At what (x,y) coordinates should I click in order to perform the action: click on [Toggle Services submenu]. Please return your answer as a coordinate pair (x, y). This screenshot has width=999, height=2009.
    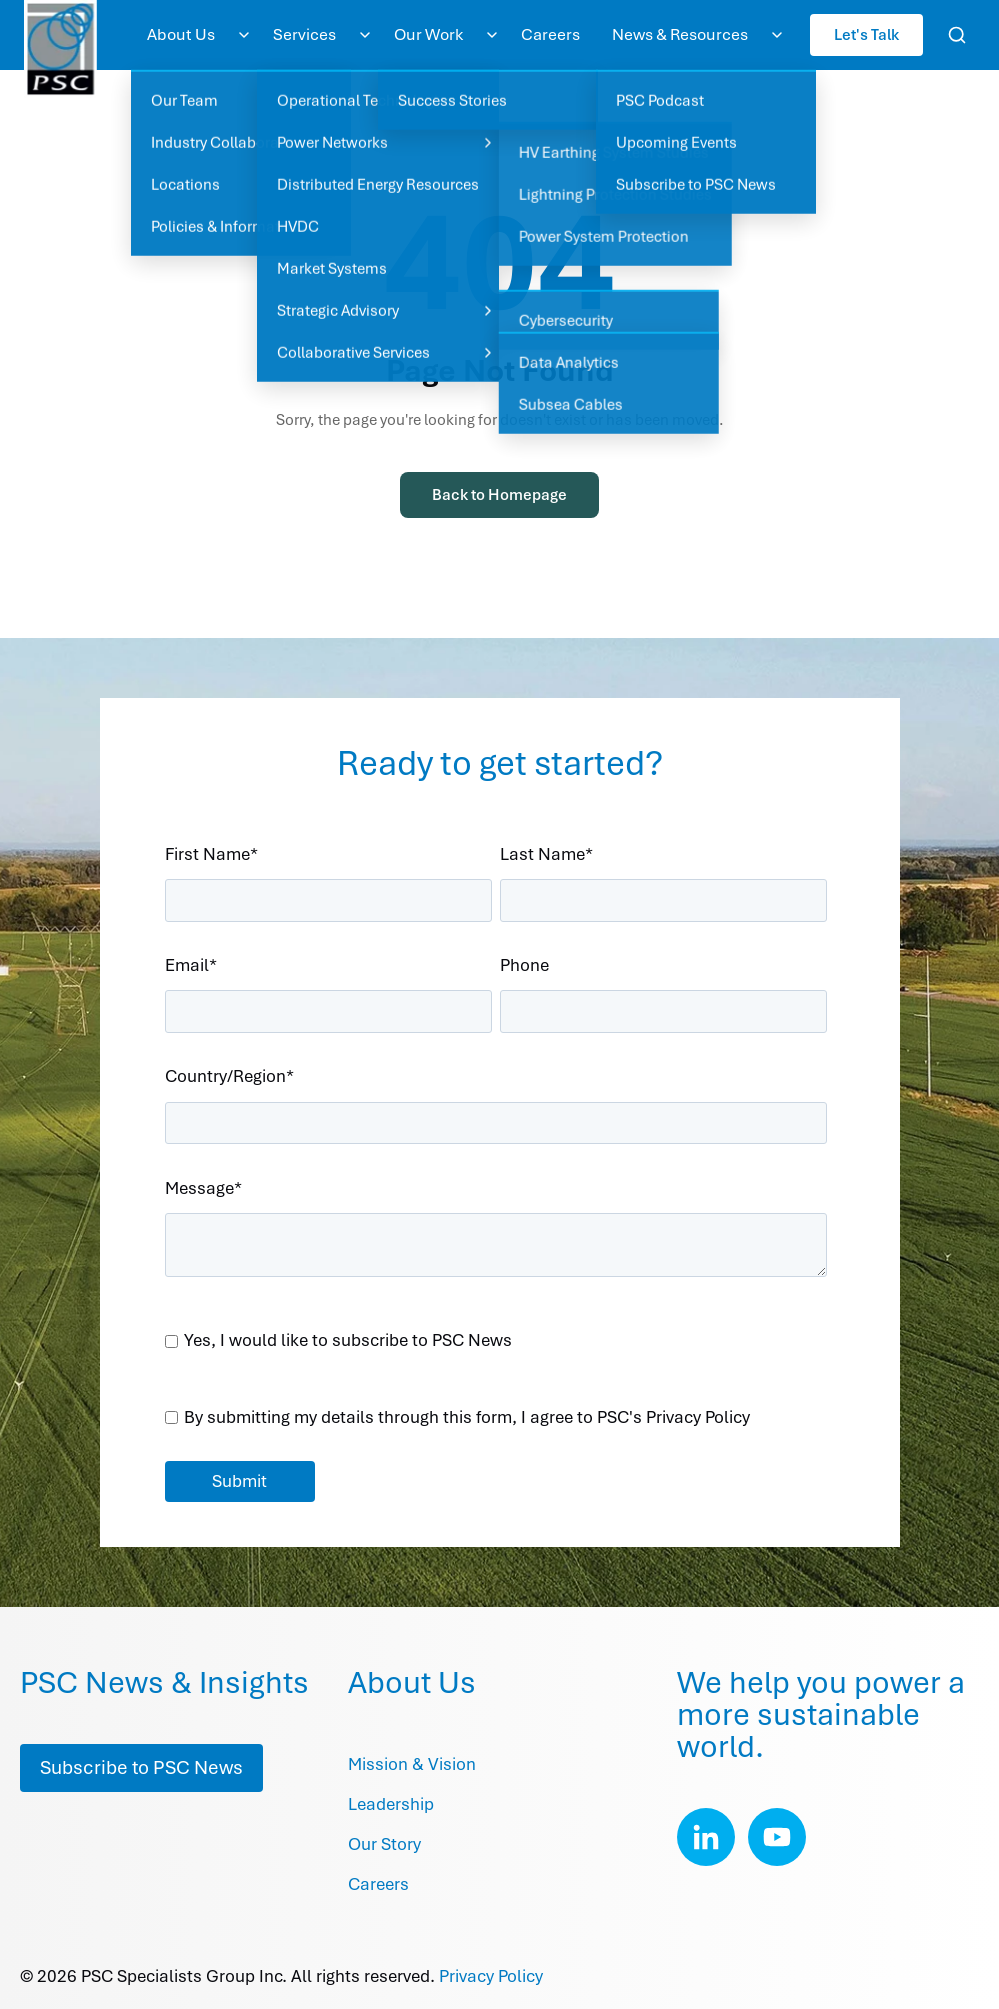
    Looking at the image, I should click on (365, 35).